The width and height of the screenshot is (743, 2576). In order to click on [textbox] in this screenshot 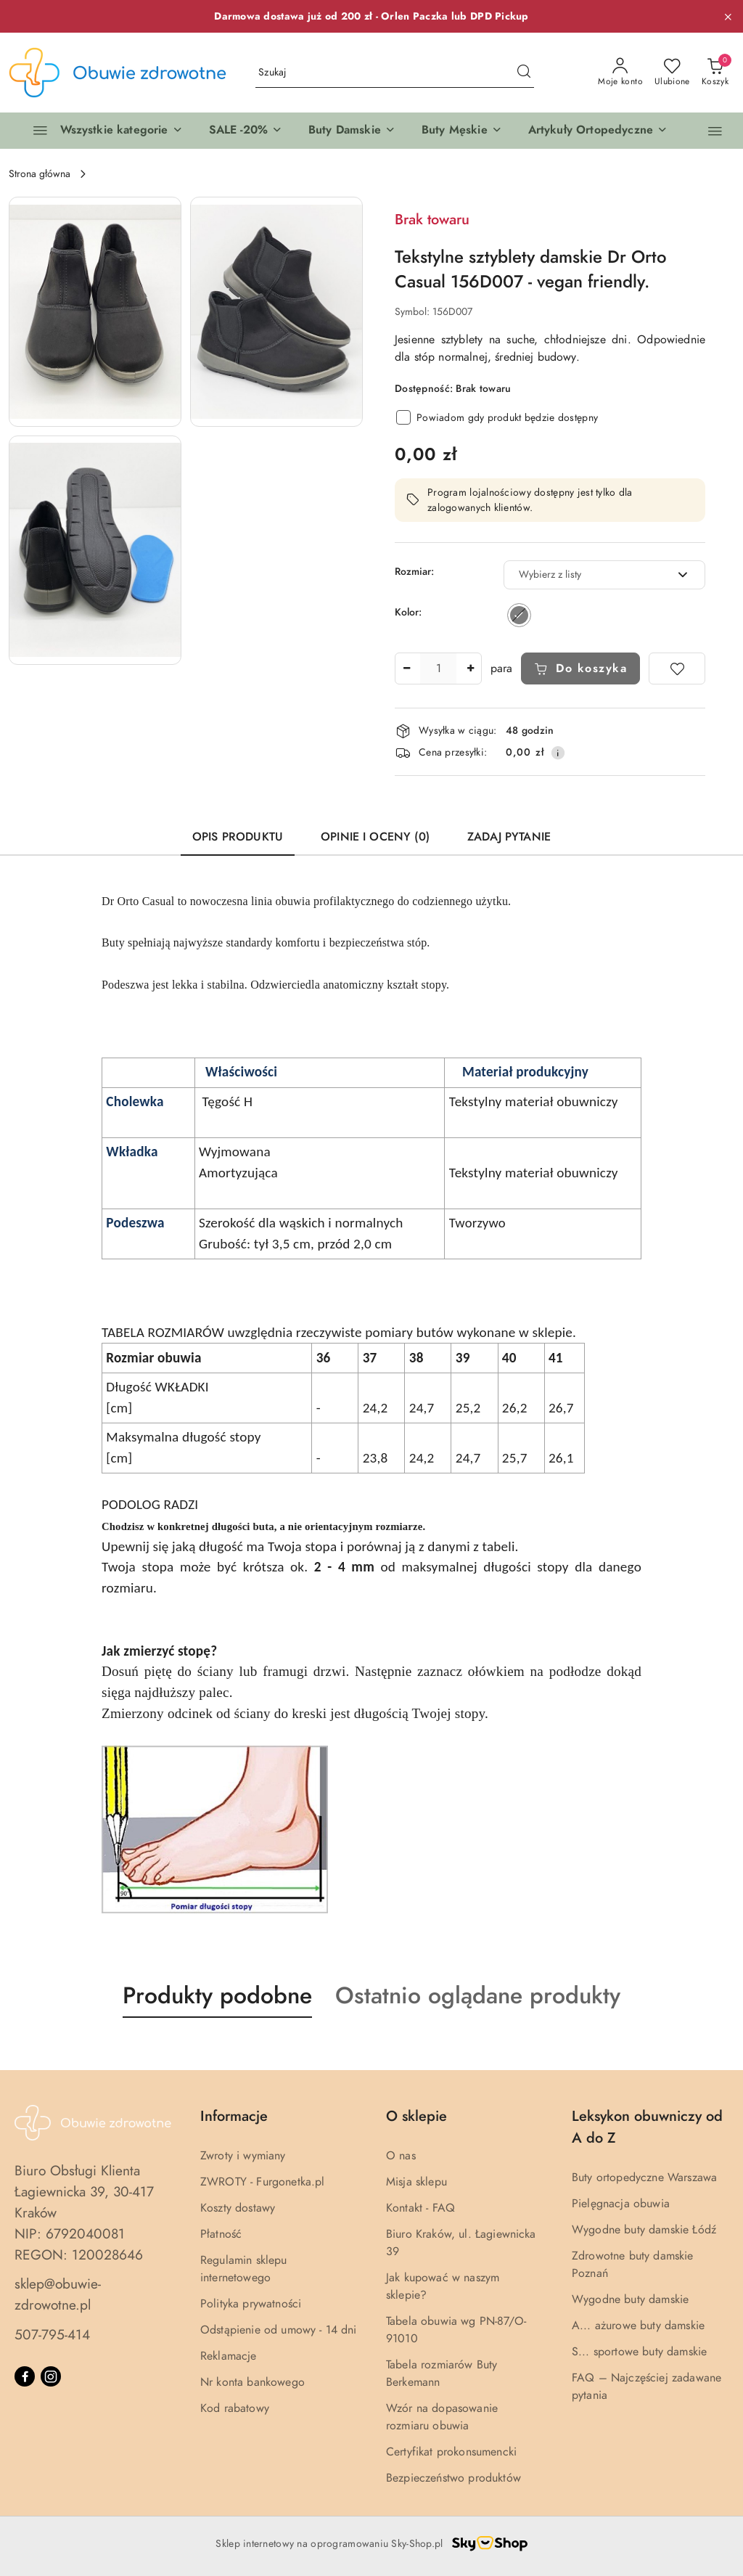, I will do `click(586, 574)`.